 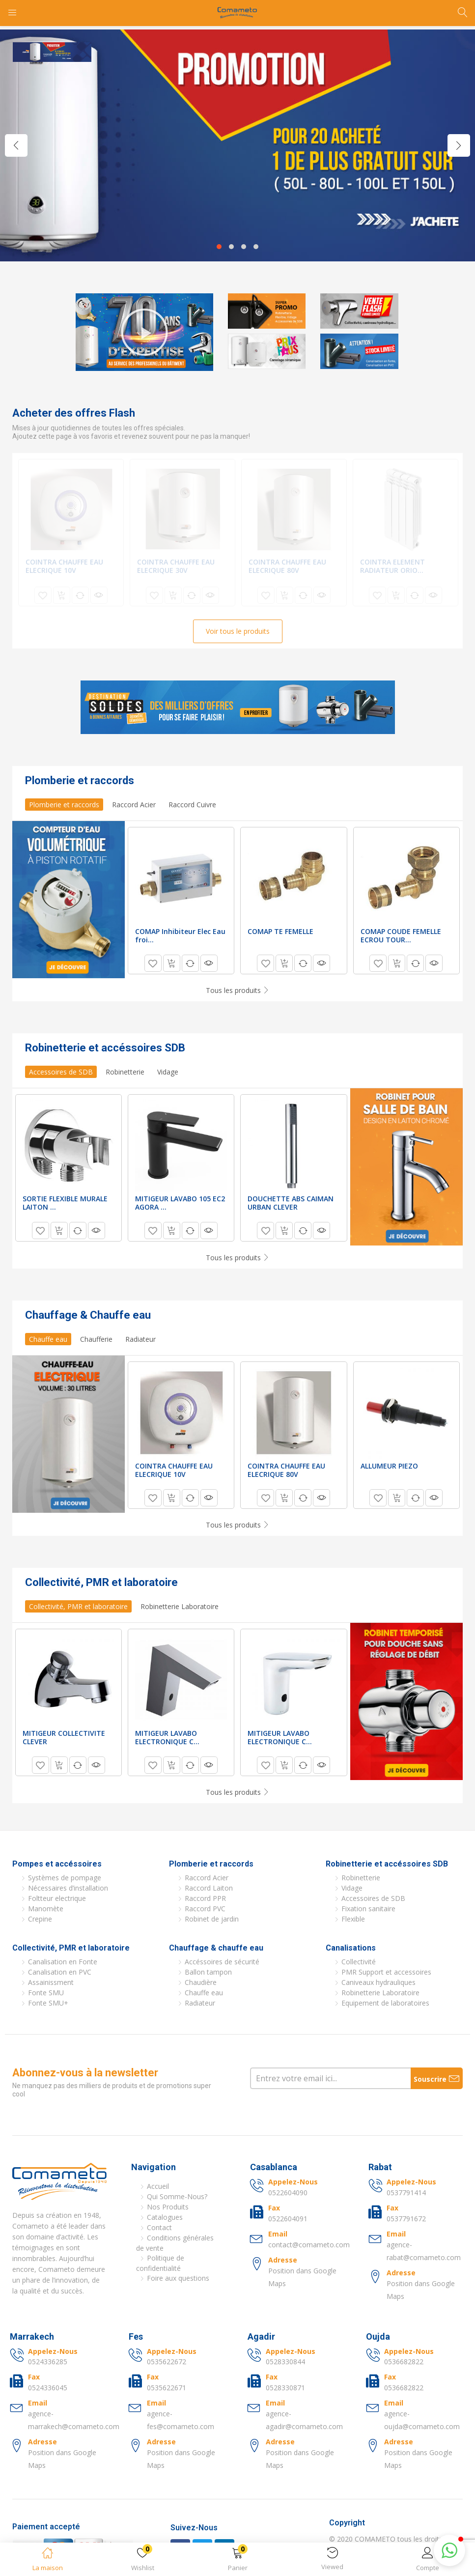 I want to click on Fonte SMU, so click(x=46, y=1992).